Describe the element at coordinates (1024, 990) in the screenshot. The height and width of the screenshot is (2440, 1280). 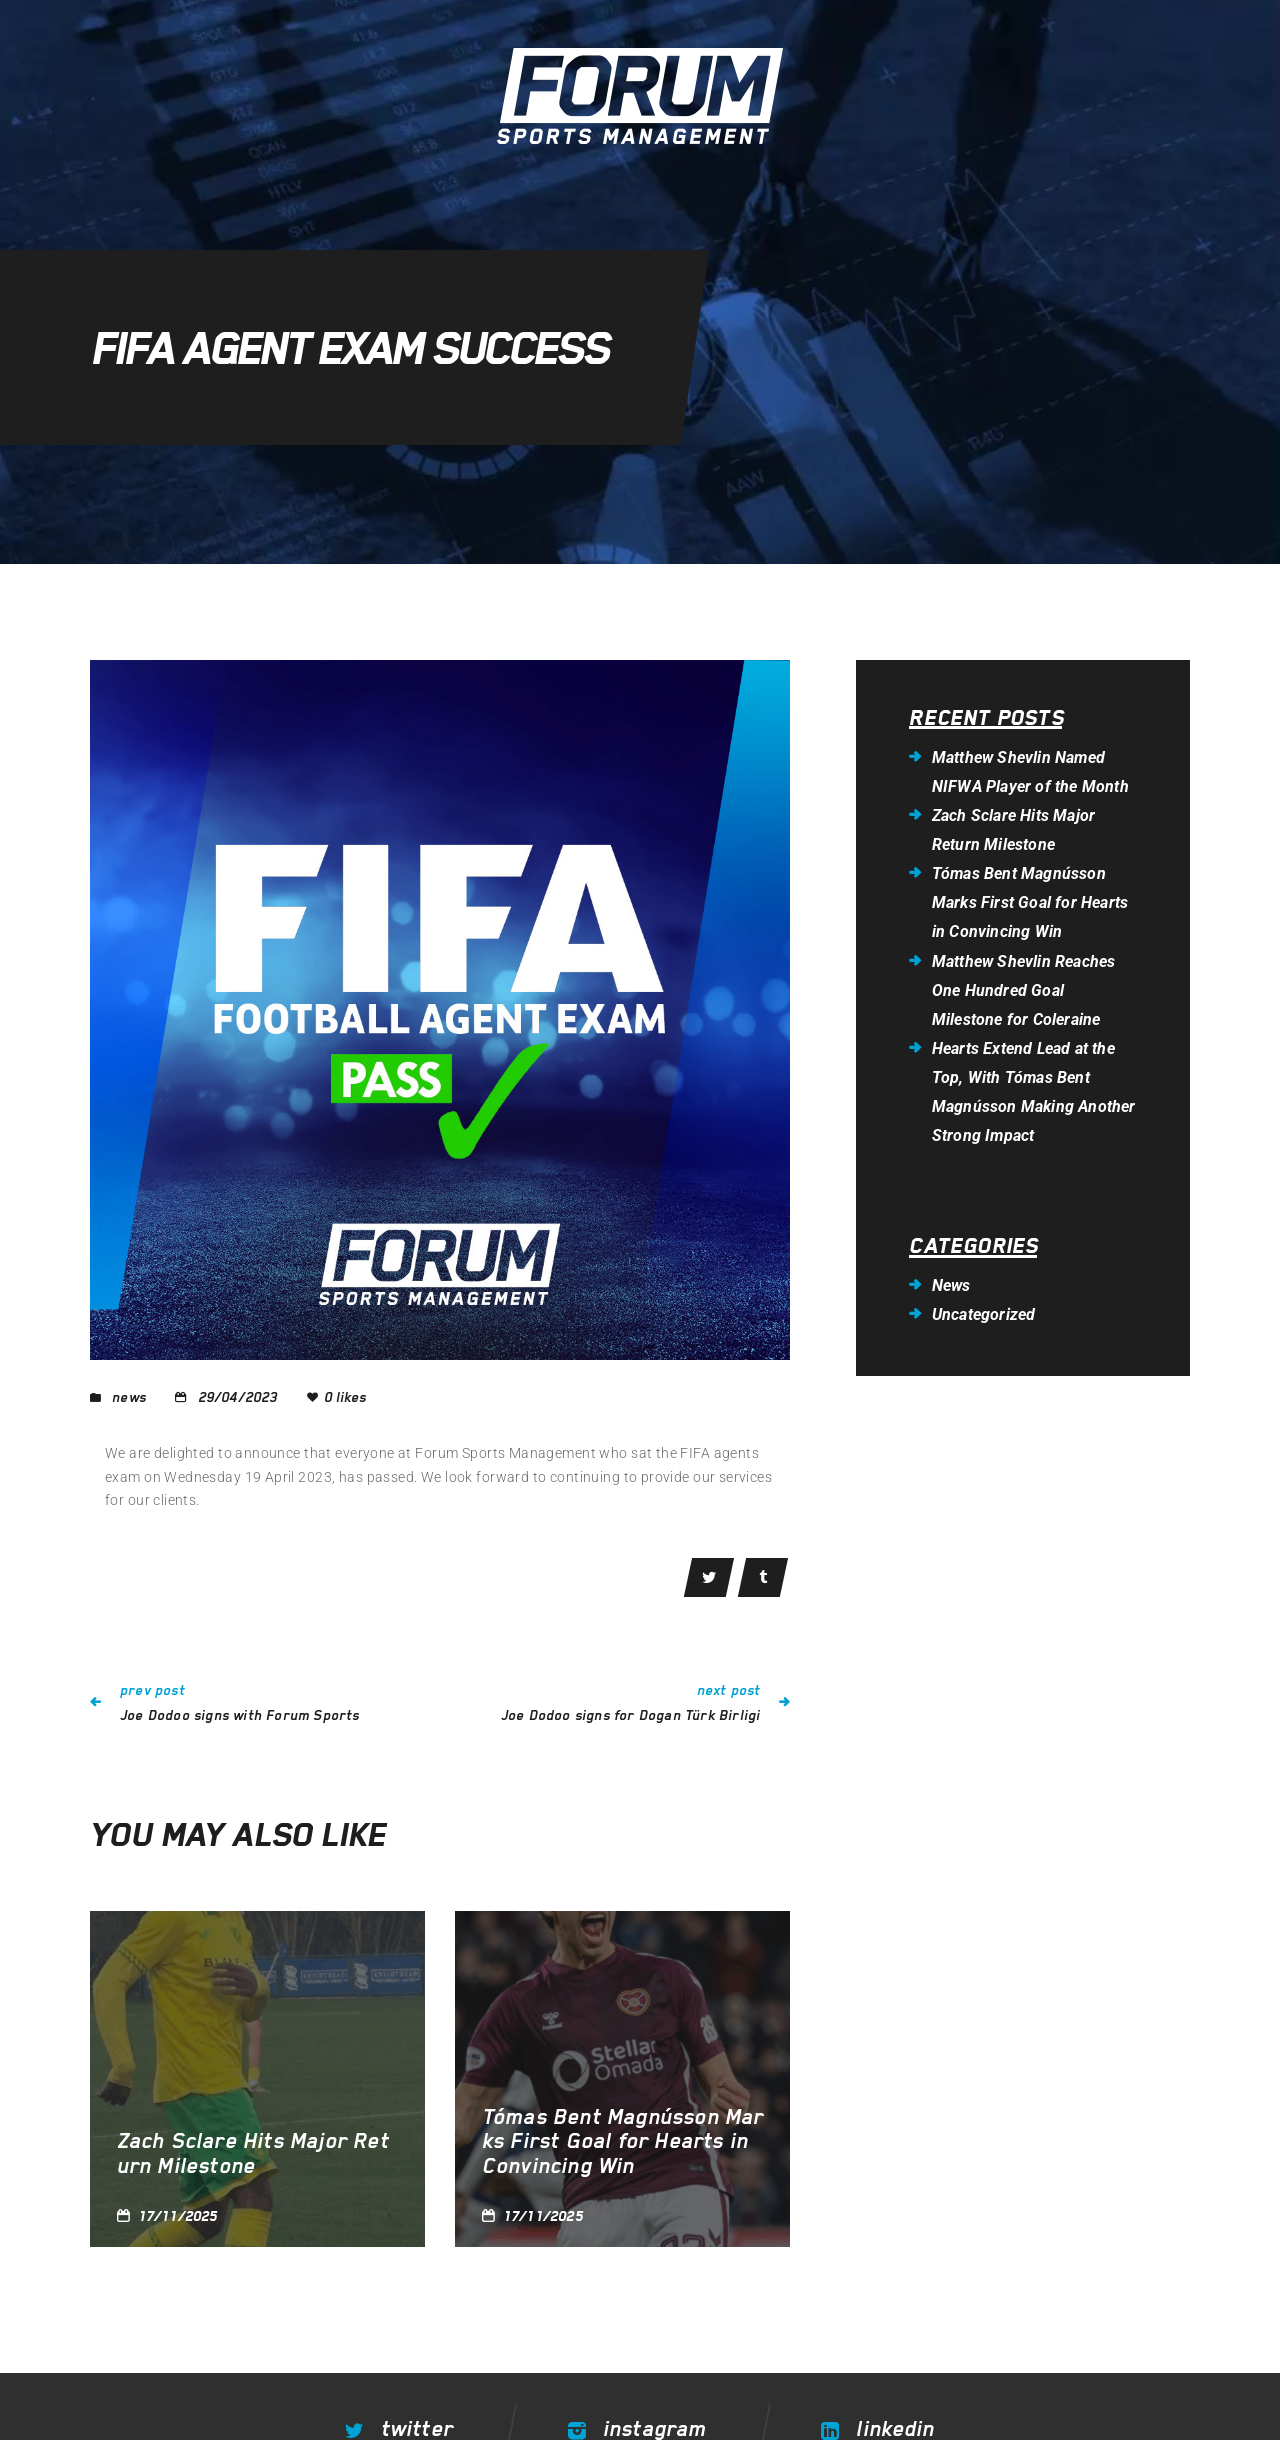
I see `Matthew Shevlin Reaches One Hundred Goal Milestone for Coleraine` at that location.